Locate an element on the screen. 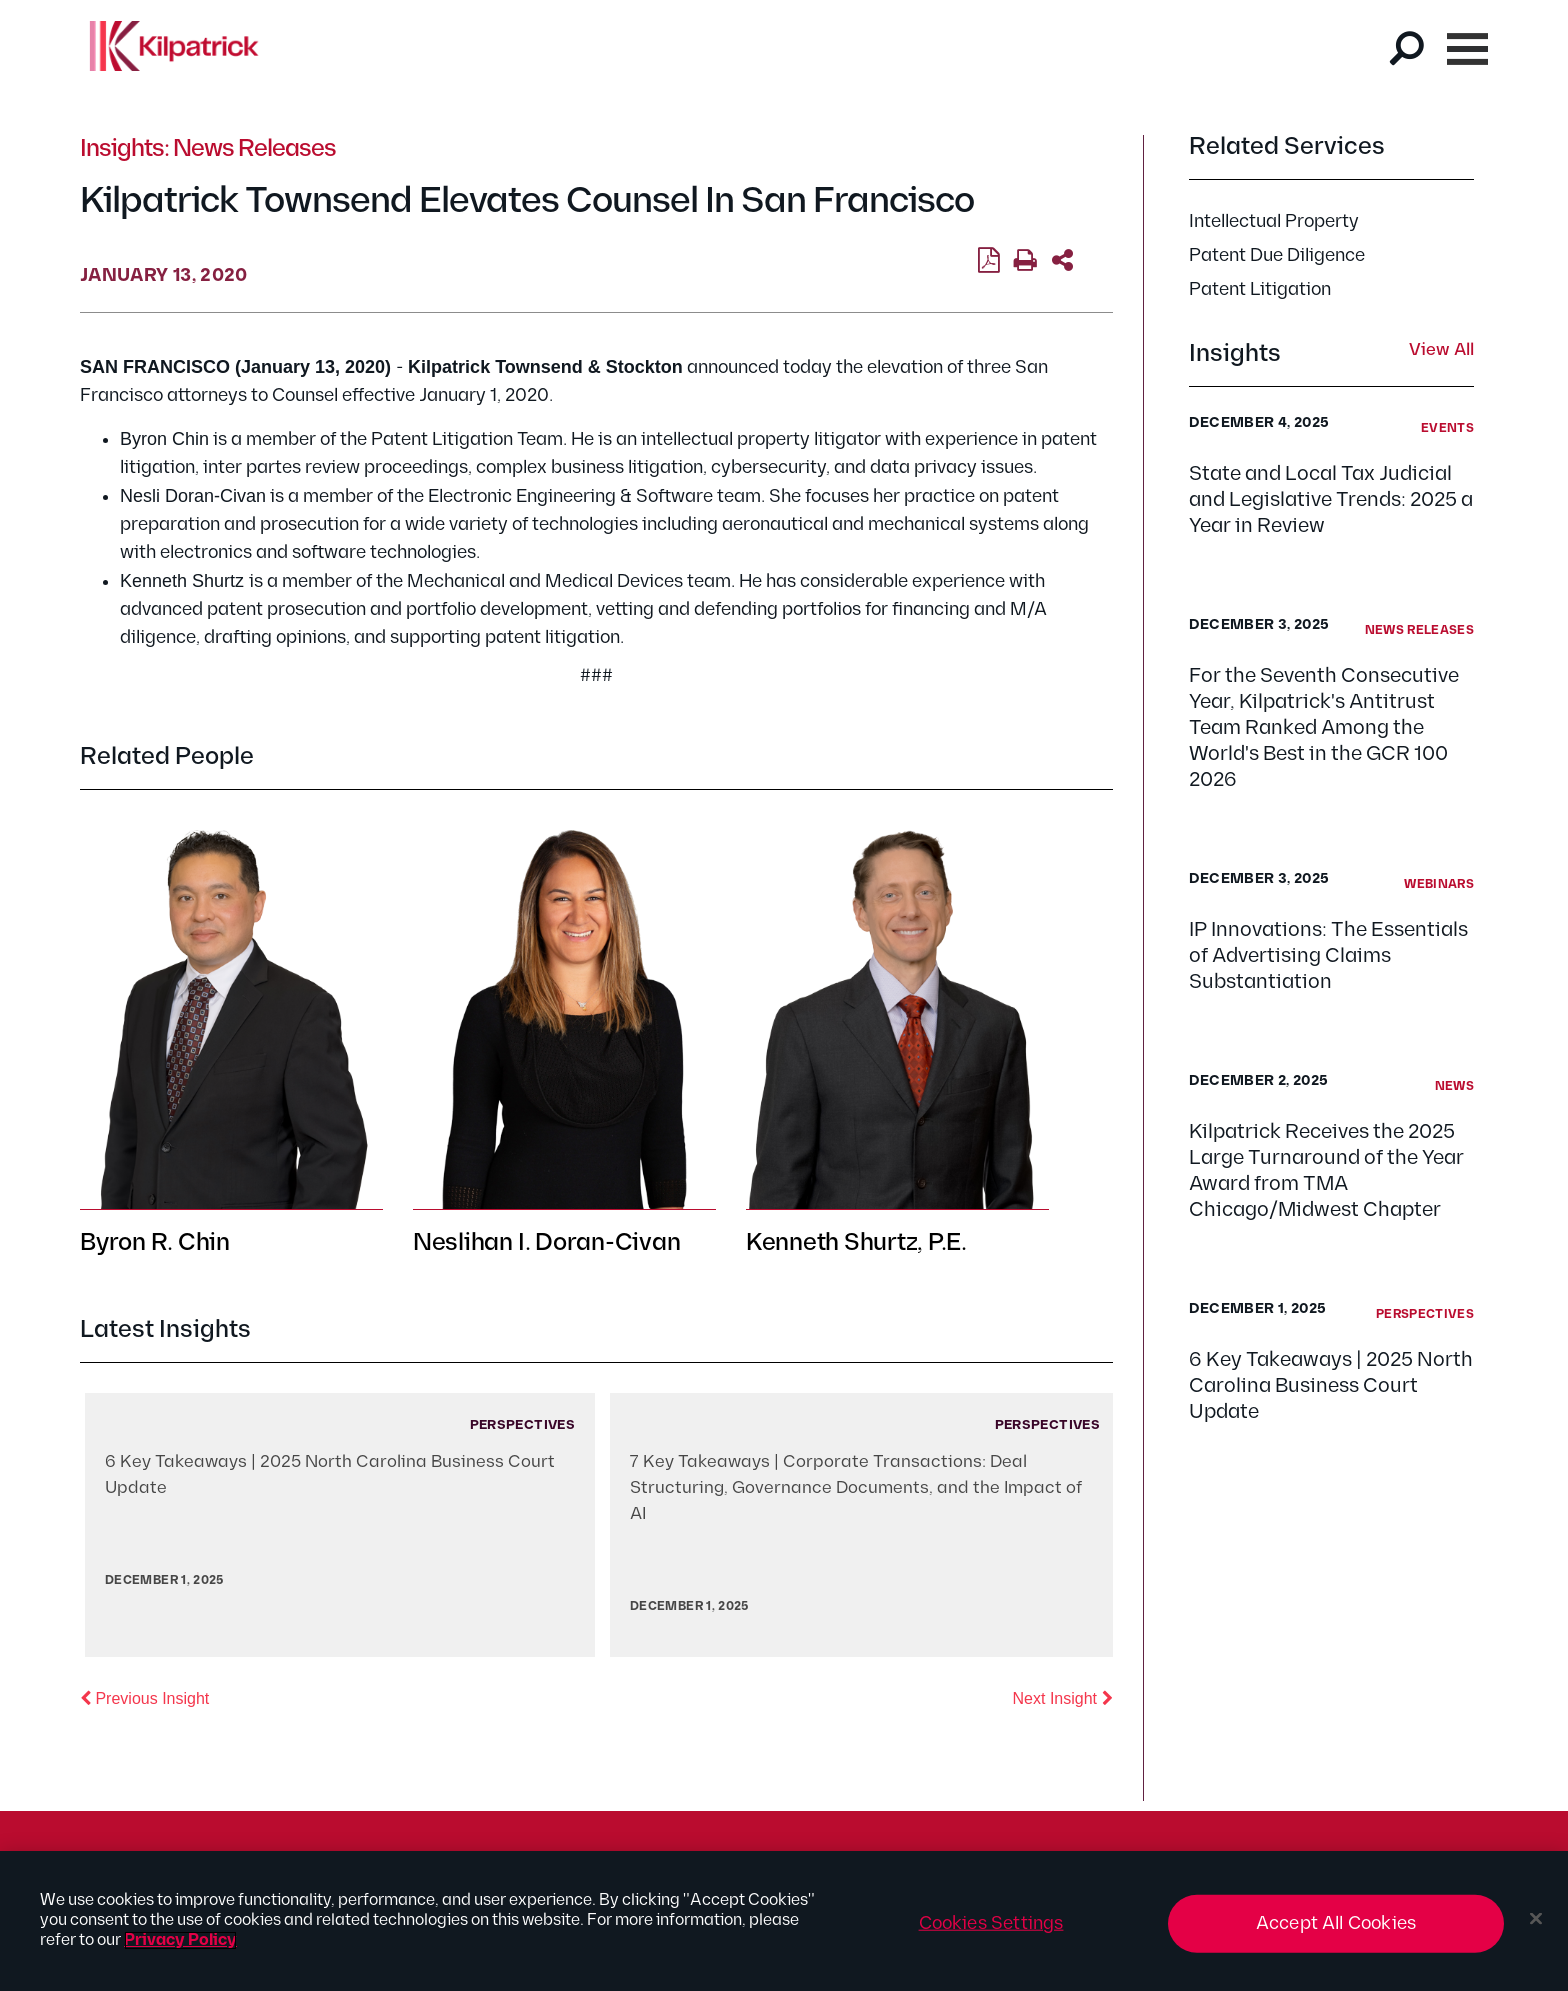  Next Insight [button] is located at coordinates (1063, 1697).